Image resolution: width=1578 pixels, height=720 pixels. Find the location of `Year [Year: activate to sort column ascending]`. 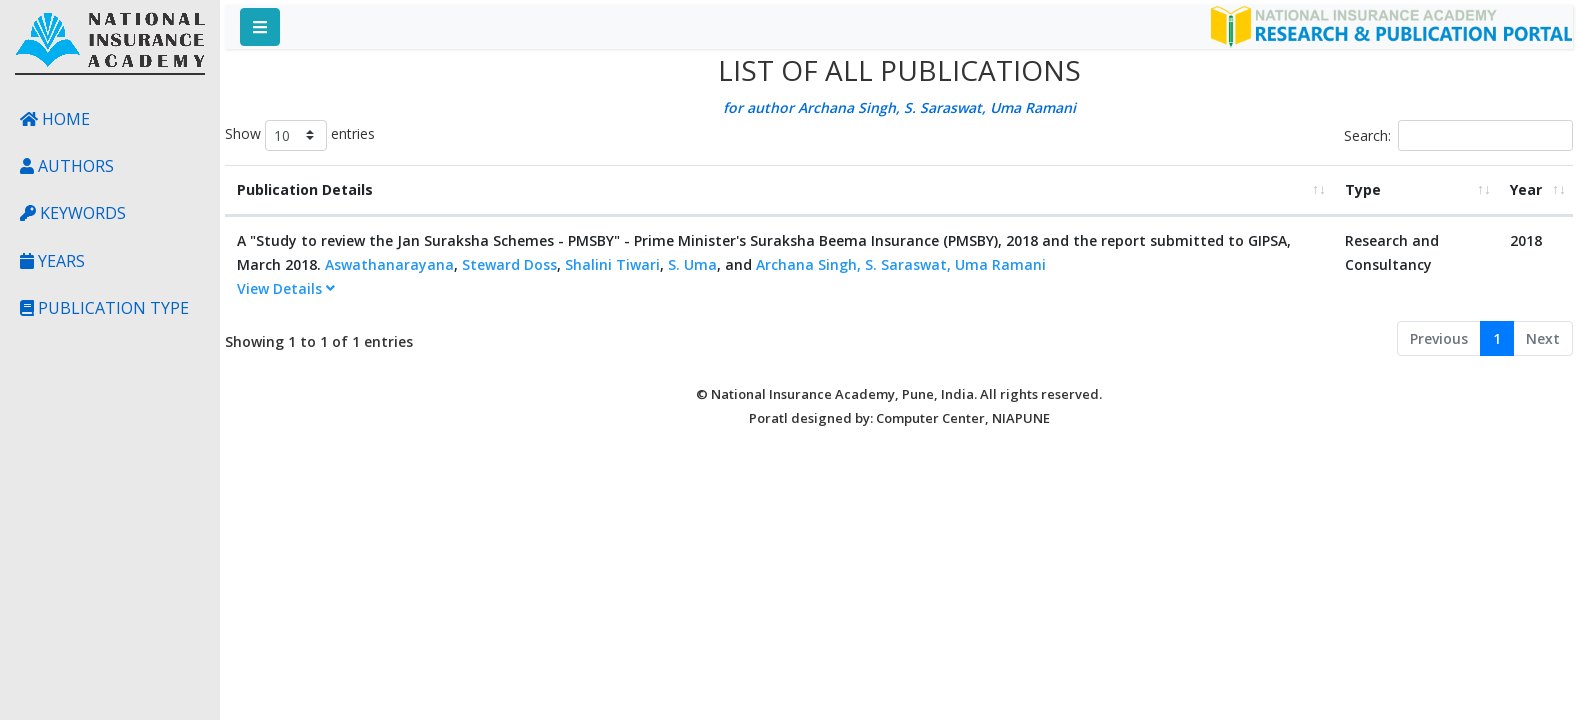

Year [Year: activate to sort column ascending] is located at coordinates (1526, 189).